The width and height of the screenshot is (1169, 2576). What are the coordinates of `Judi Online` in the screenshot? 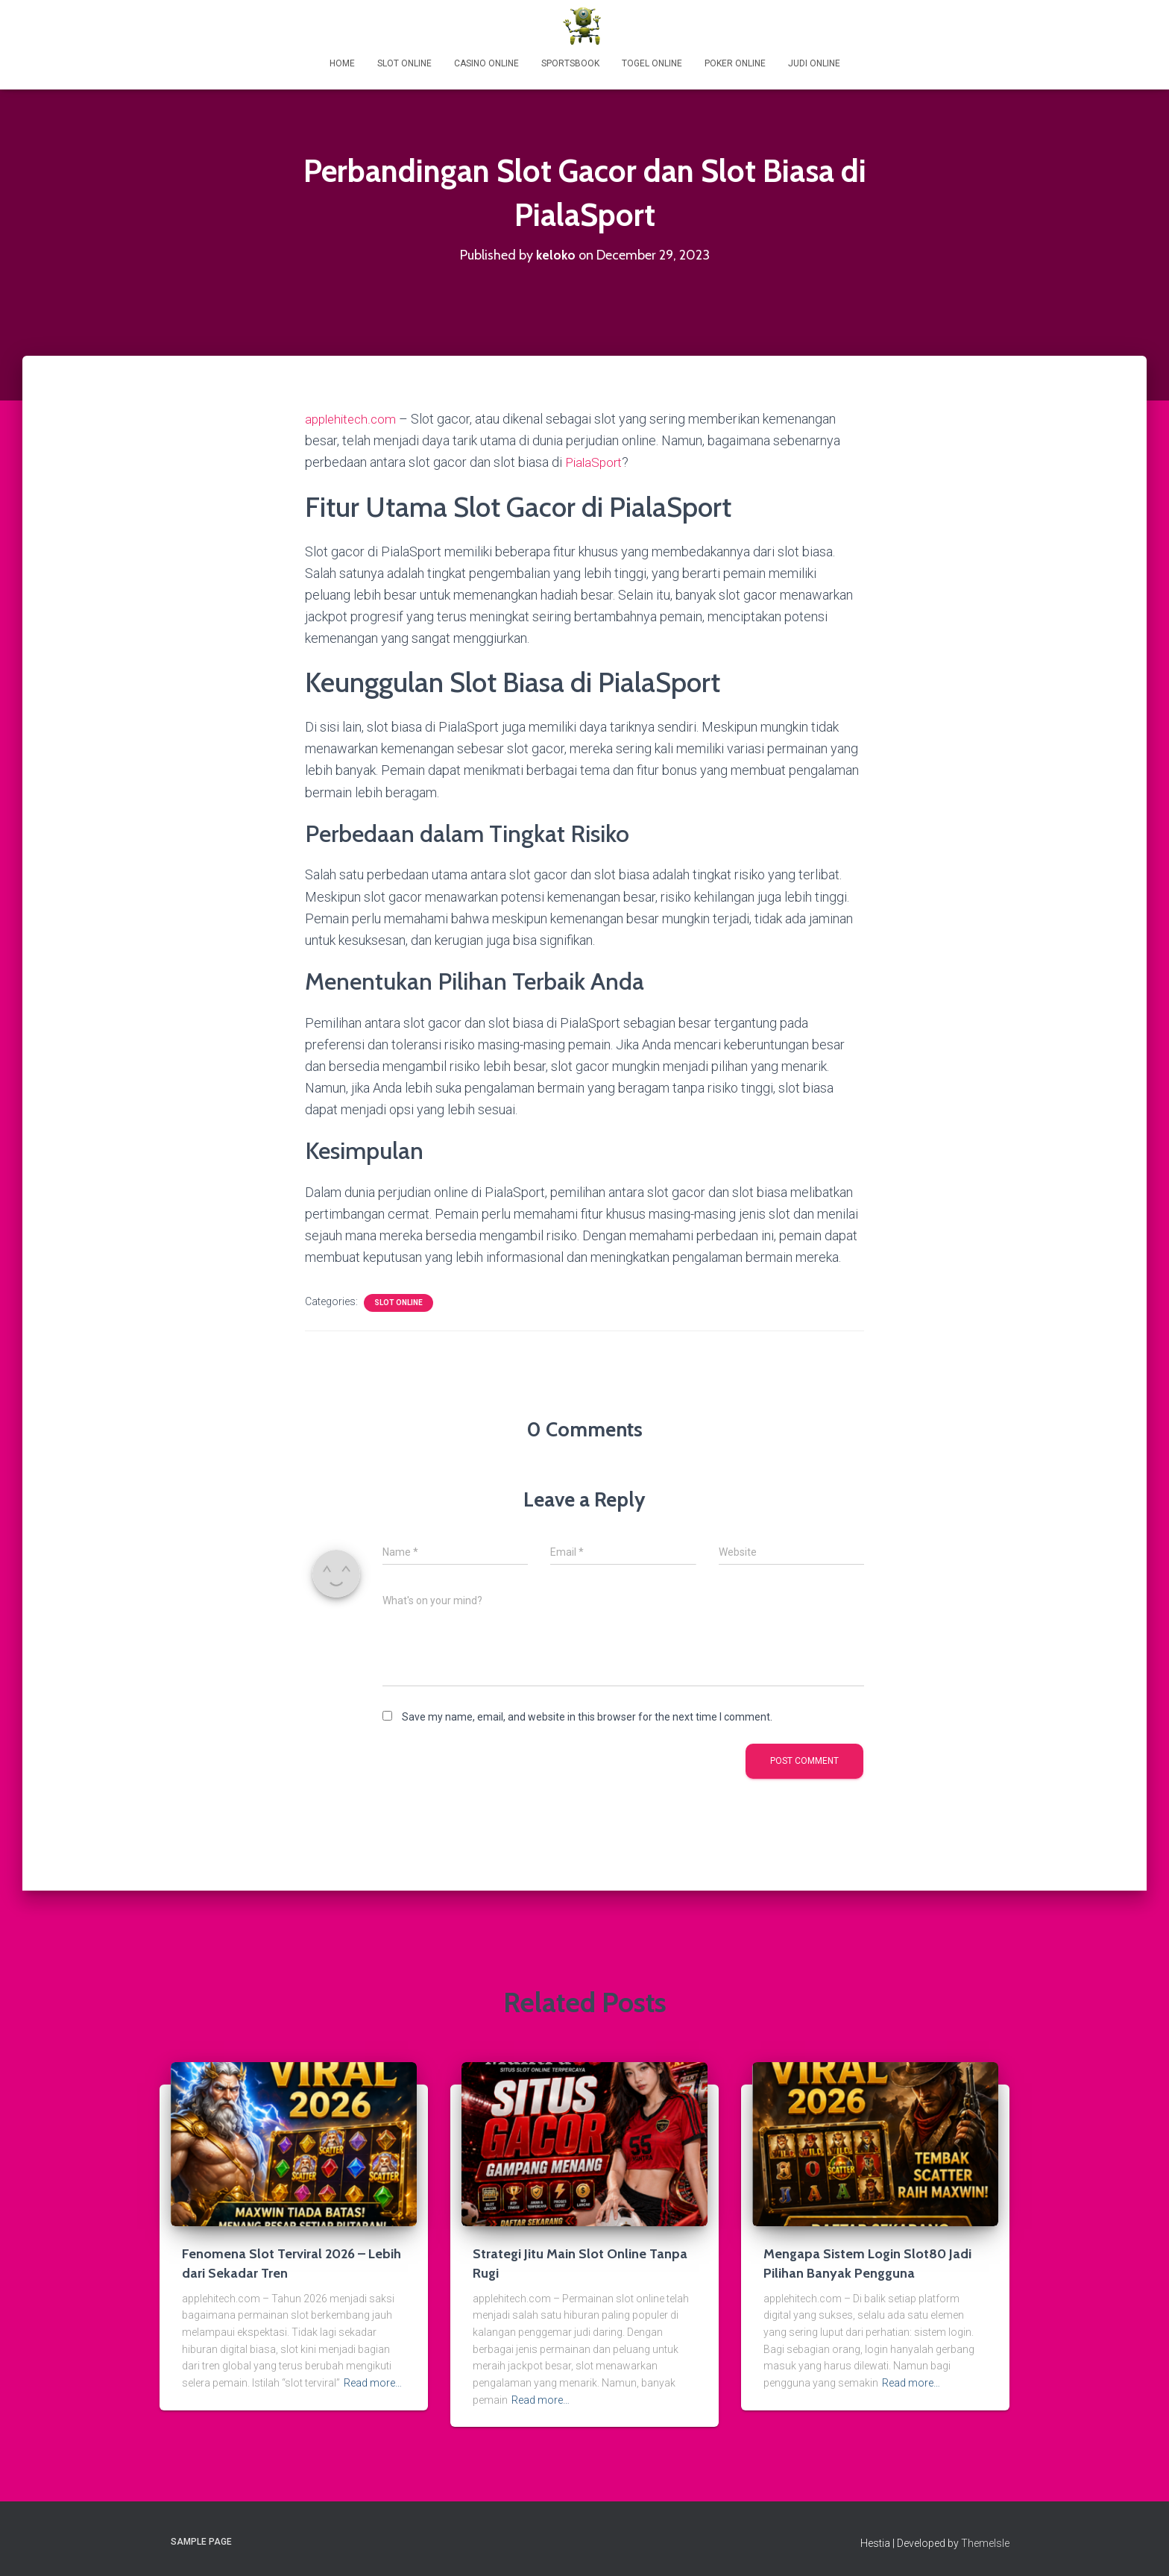 It's located at (814, 63).